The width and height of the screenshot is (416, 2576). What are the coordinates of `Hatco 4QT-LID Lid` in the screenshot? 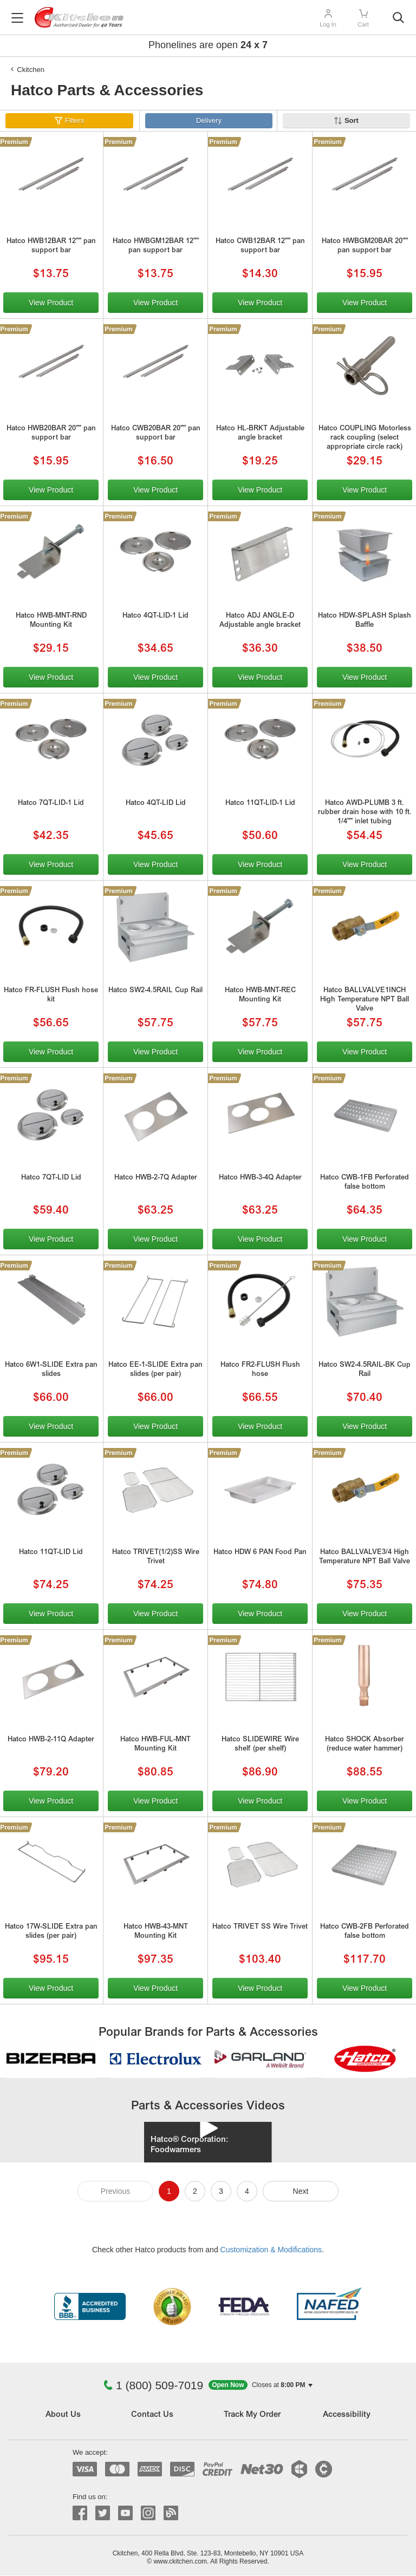 It's located at (156, 803).